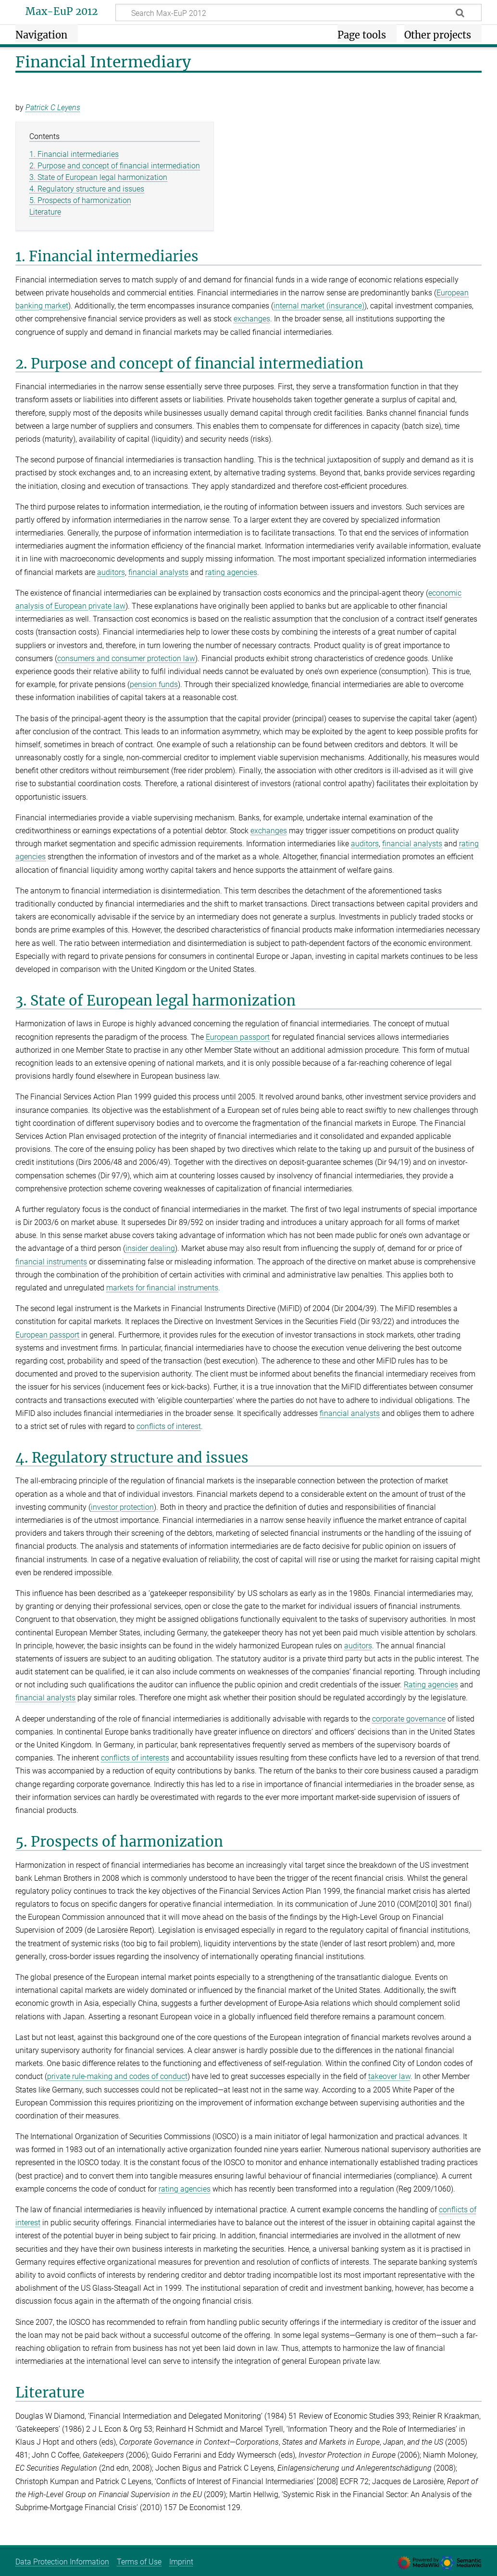 Image resolution: width=497 pixels, height=2576 pixels. I want to click on Data Protection Information, so click(62, 2561).